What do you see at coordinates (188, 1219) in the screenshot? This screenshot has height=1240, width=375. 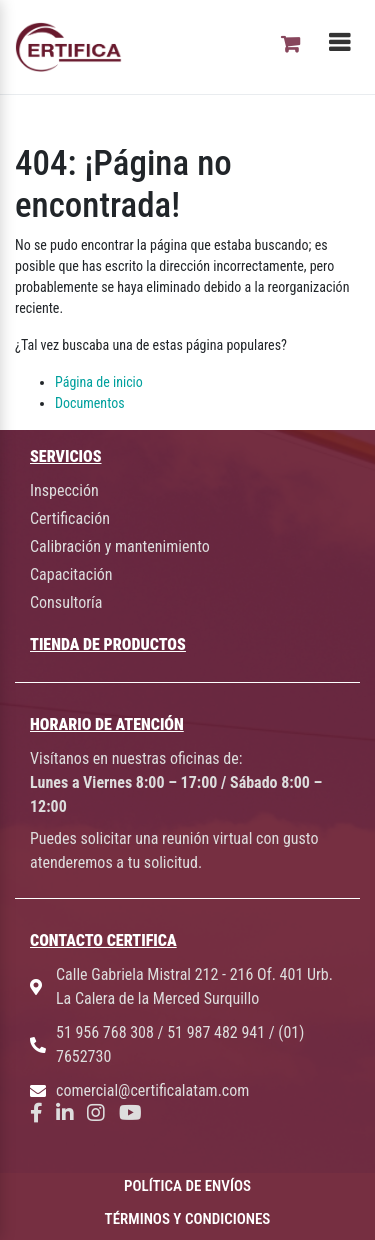 I see `TÉRMINOS Y CONDICIONES` at bounding box center [188, 1219].